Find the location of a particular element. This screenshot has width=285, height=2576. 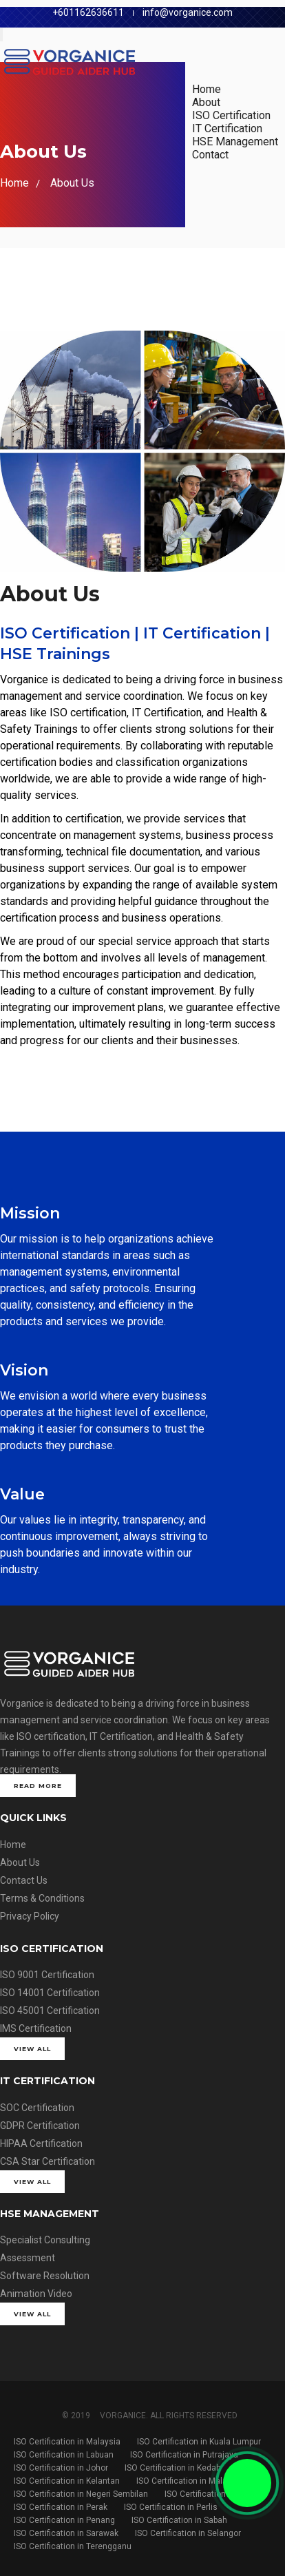

Assessment is located at coordinates (27, 2257).